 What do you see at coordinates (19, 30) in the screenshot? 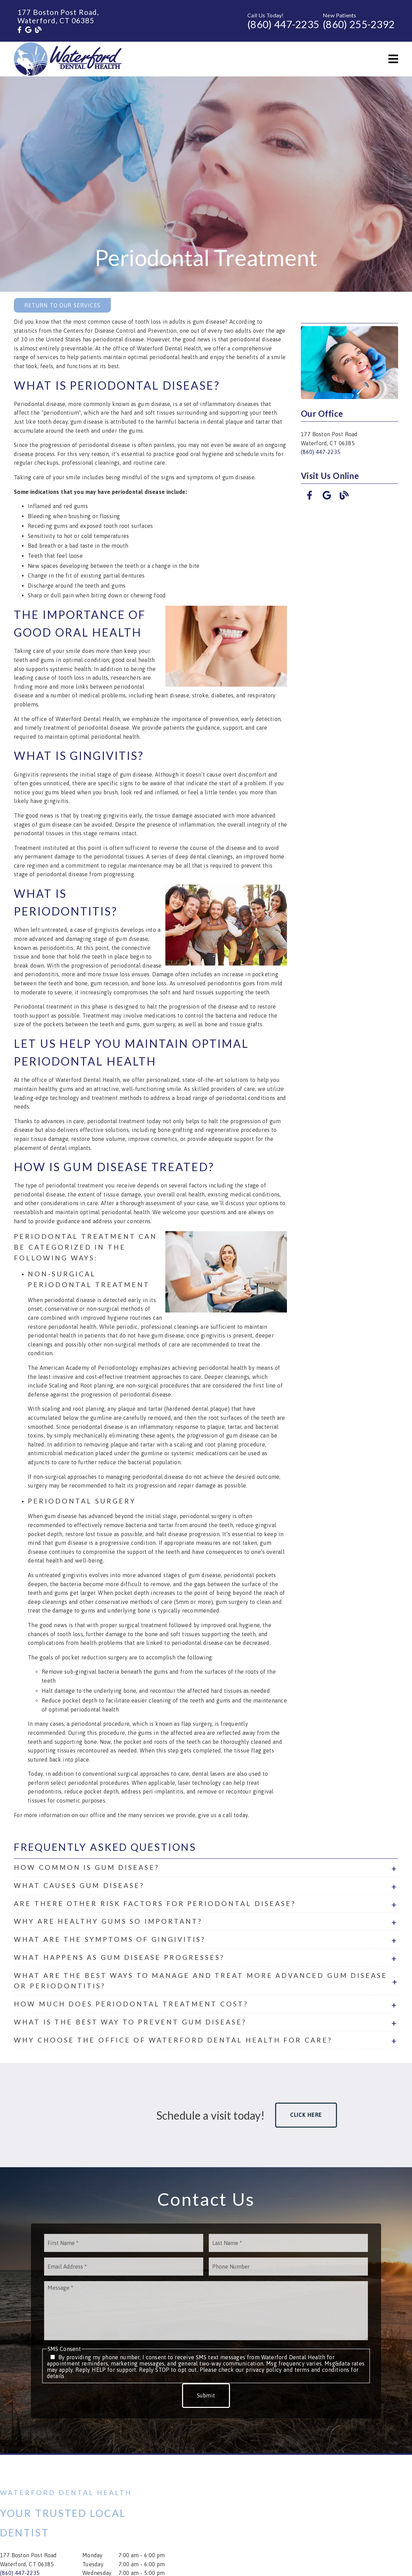
I see `[link]` at bounding box center [19, 30].